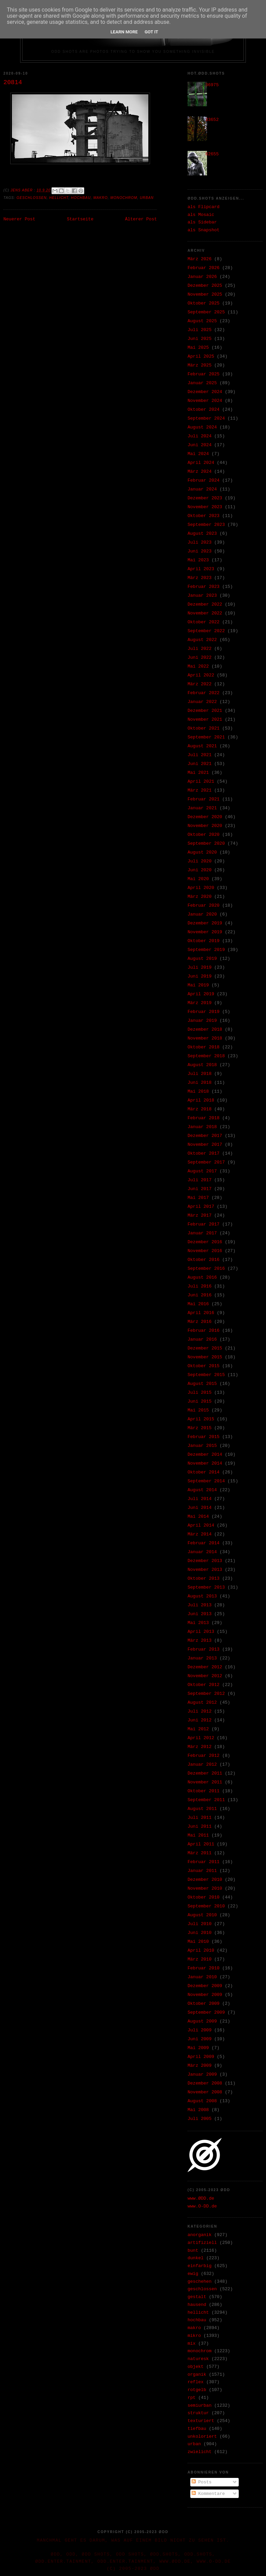 This screenshot has height=2576, width=266. I want to click on Oktober 2016, so click(204, 1259).